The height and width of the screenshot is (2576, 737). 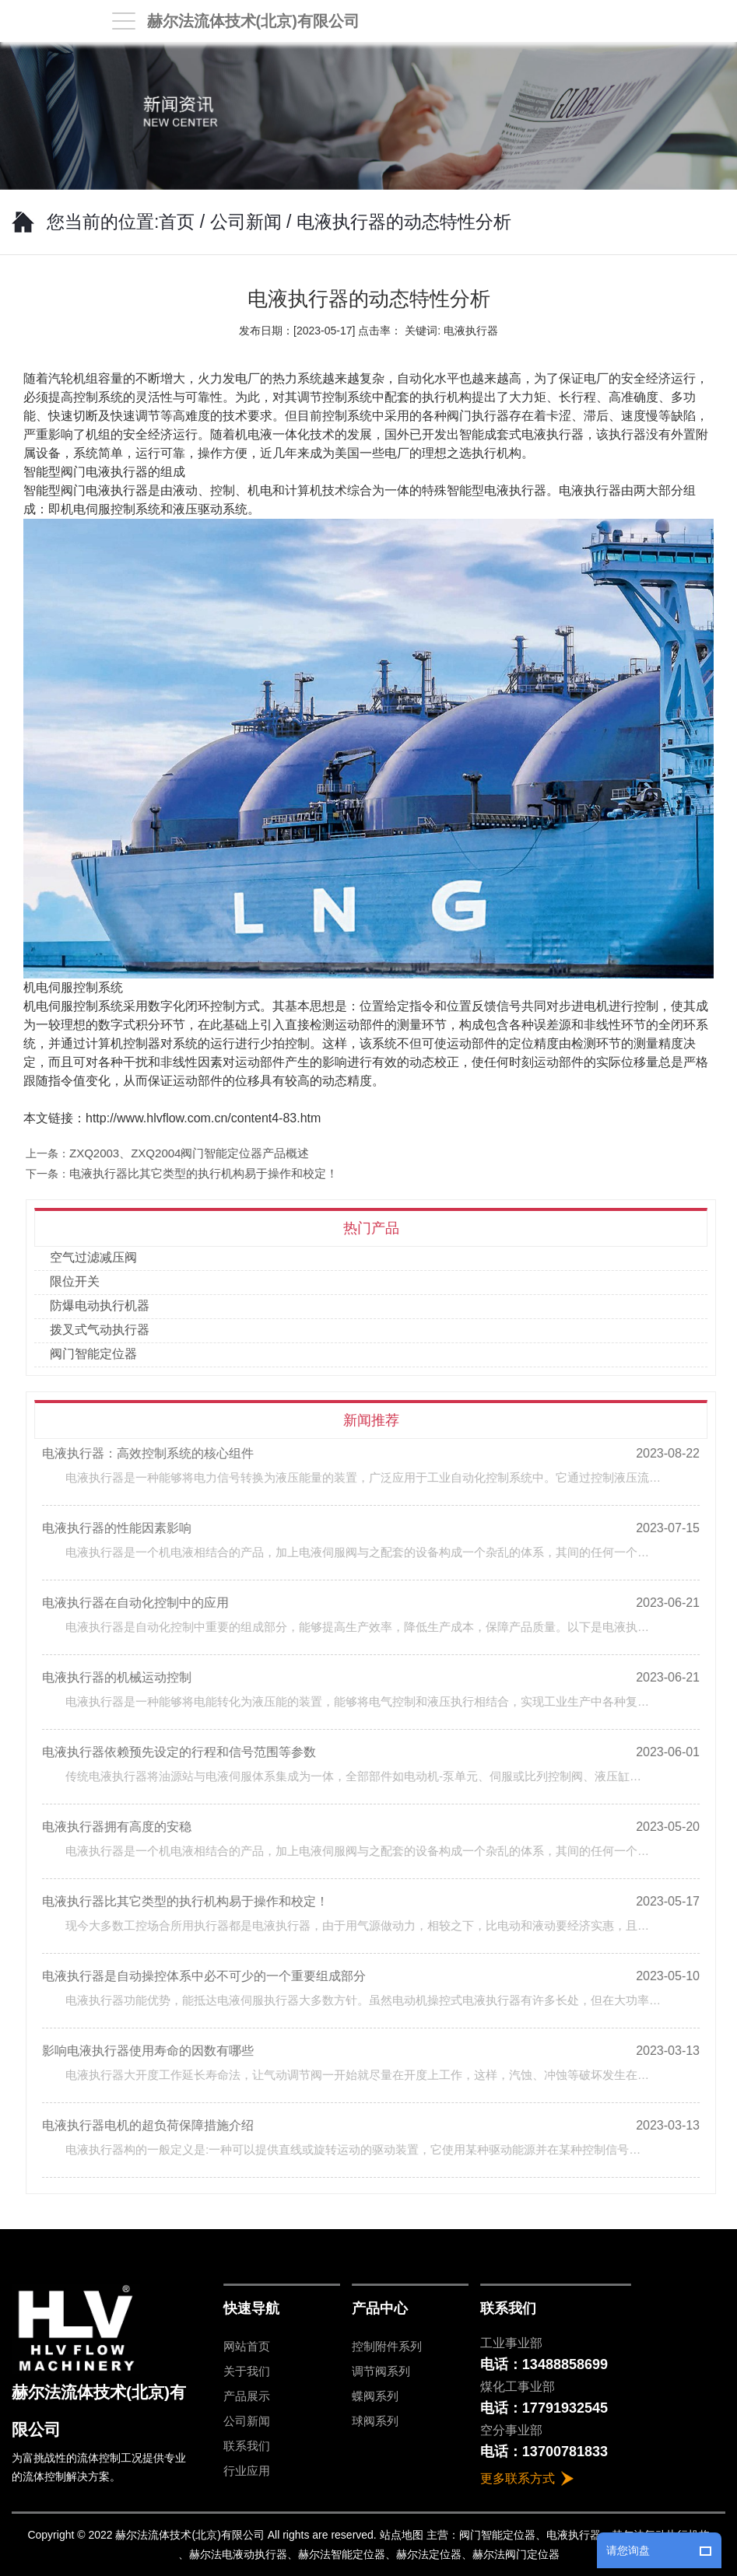 I want to click on 电液执行器的动态特性分析, so click(x=404, y=222).